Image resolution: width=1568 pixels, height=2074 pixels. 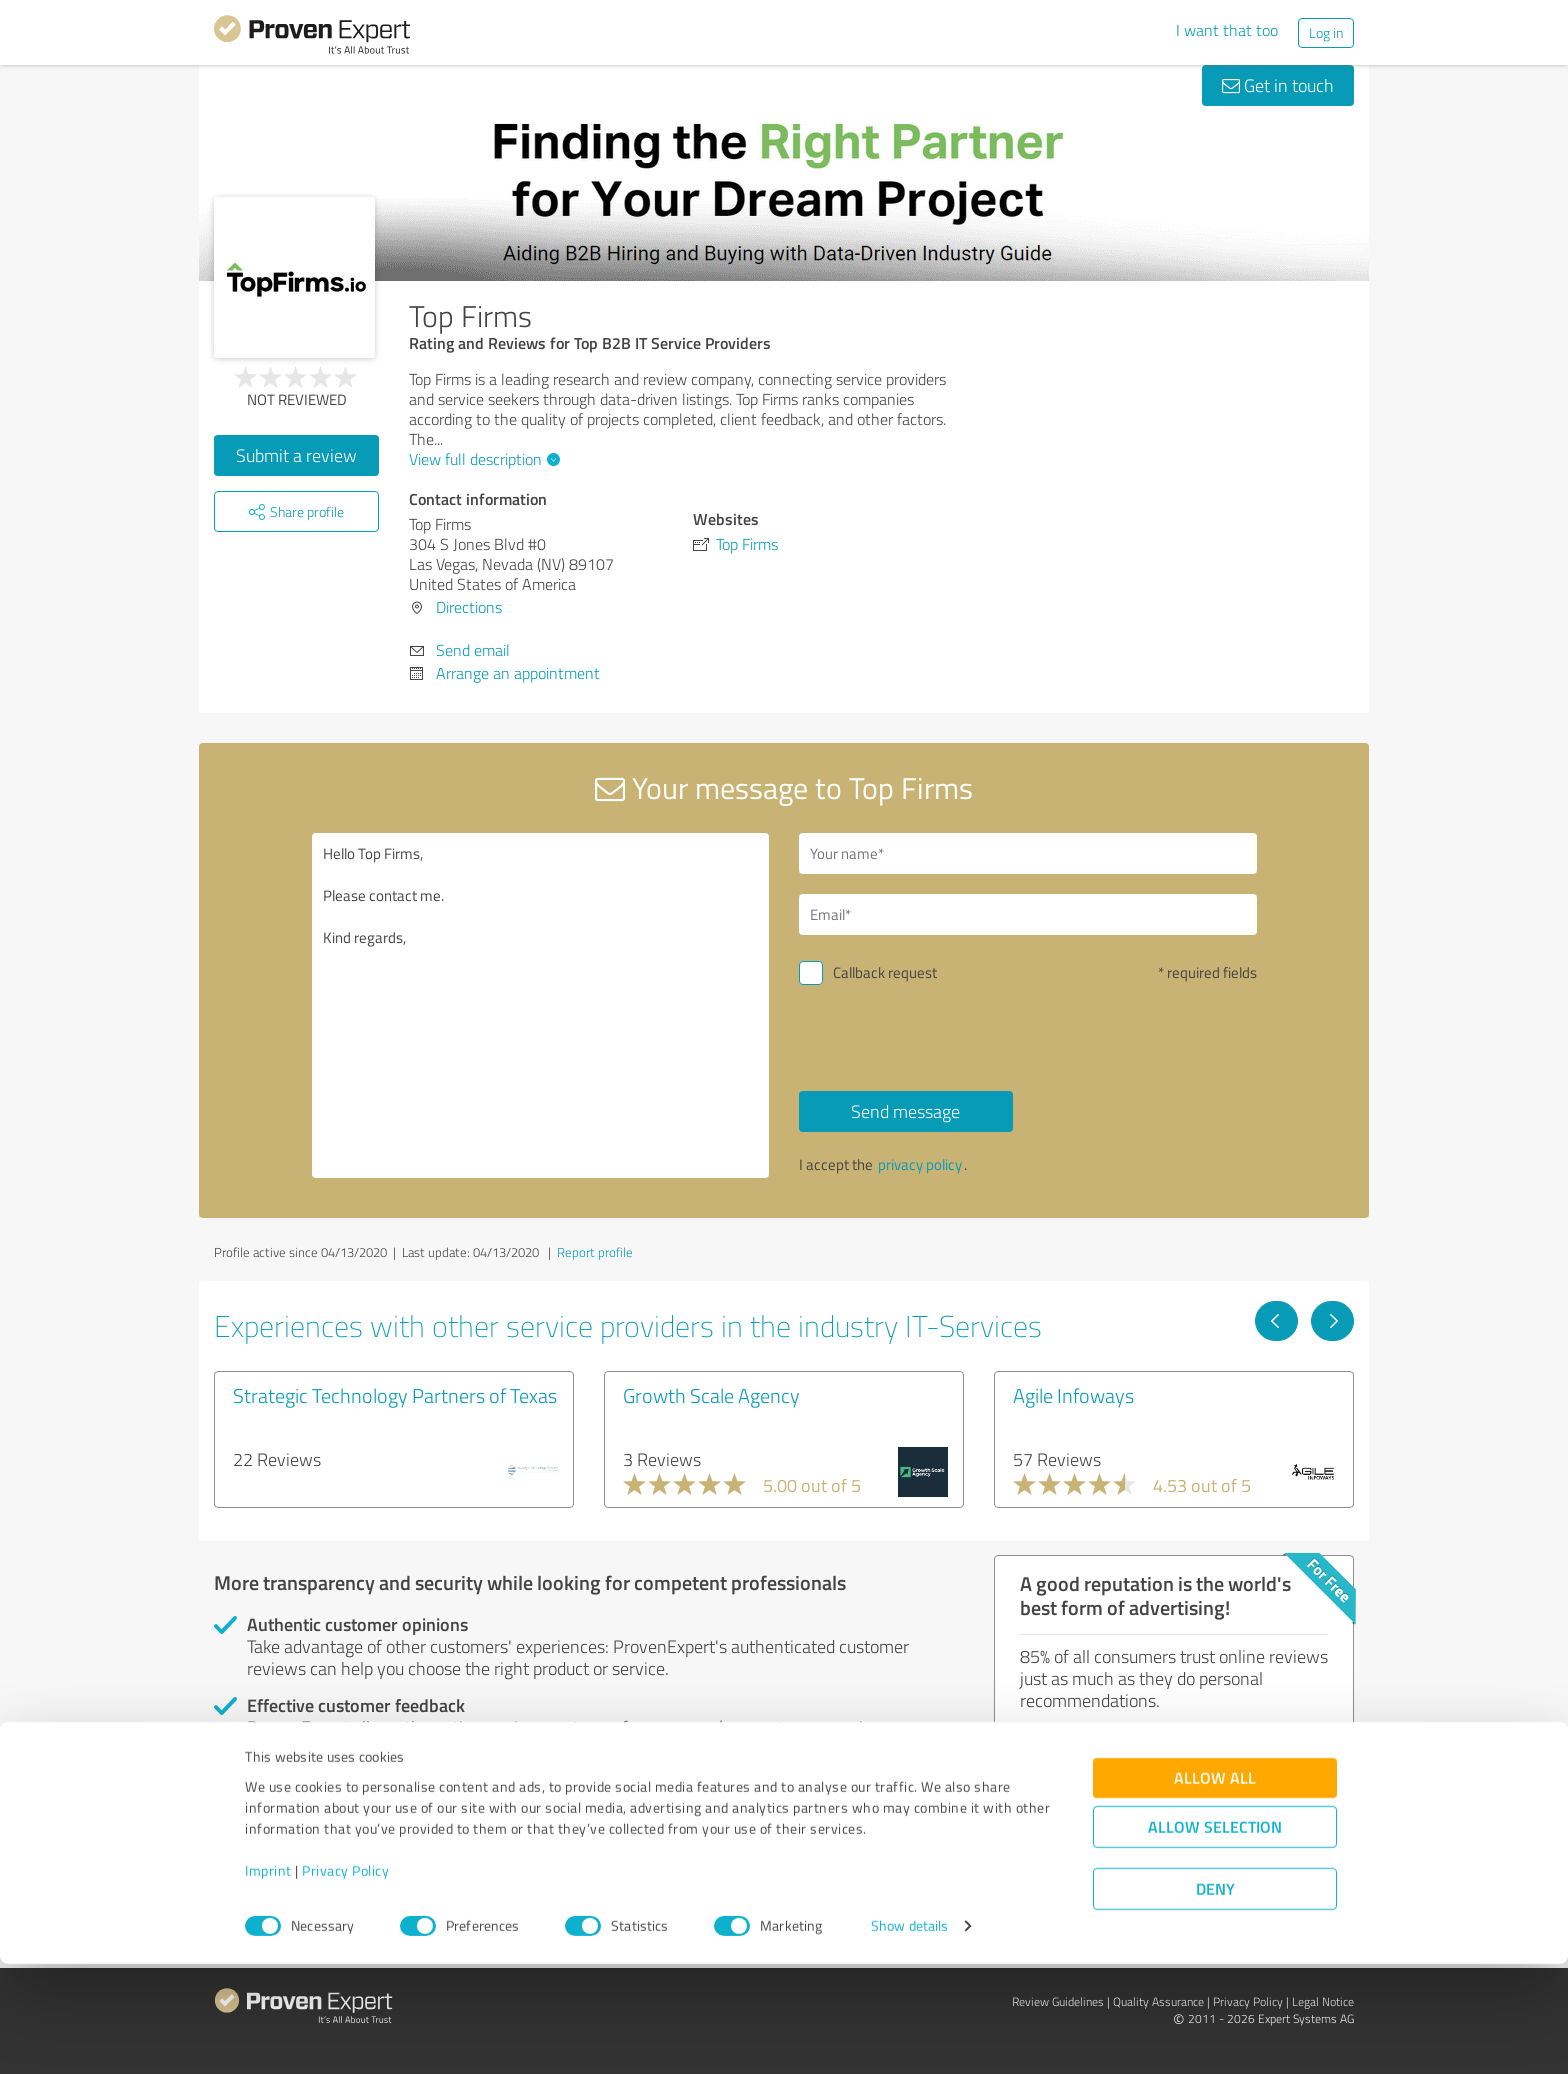 What do you see at coordinates (1227, 30) in the screenshot?
I see `I want that too` at bounding box center [1227, 30].